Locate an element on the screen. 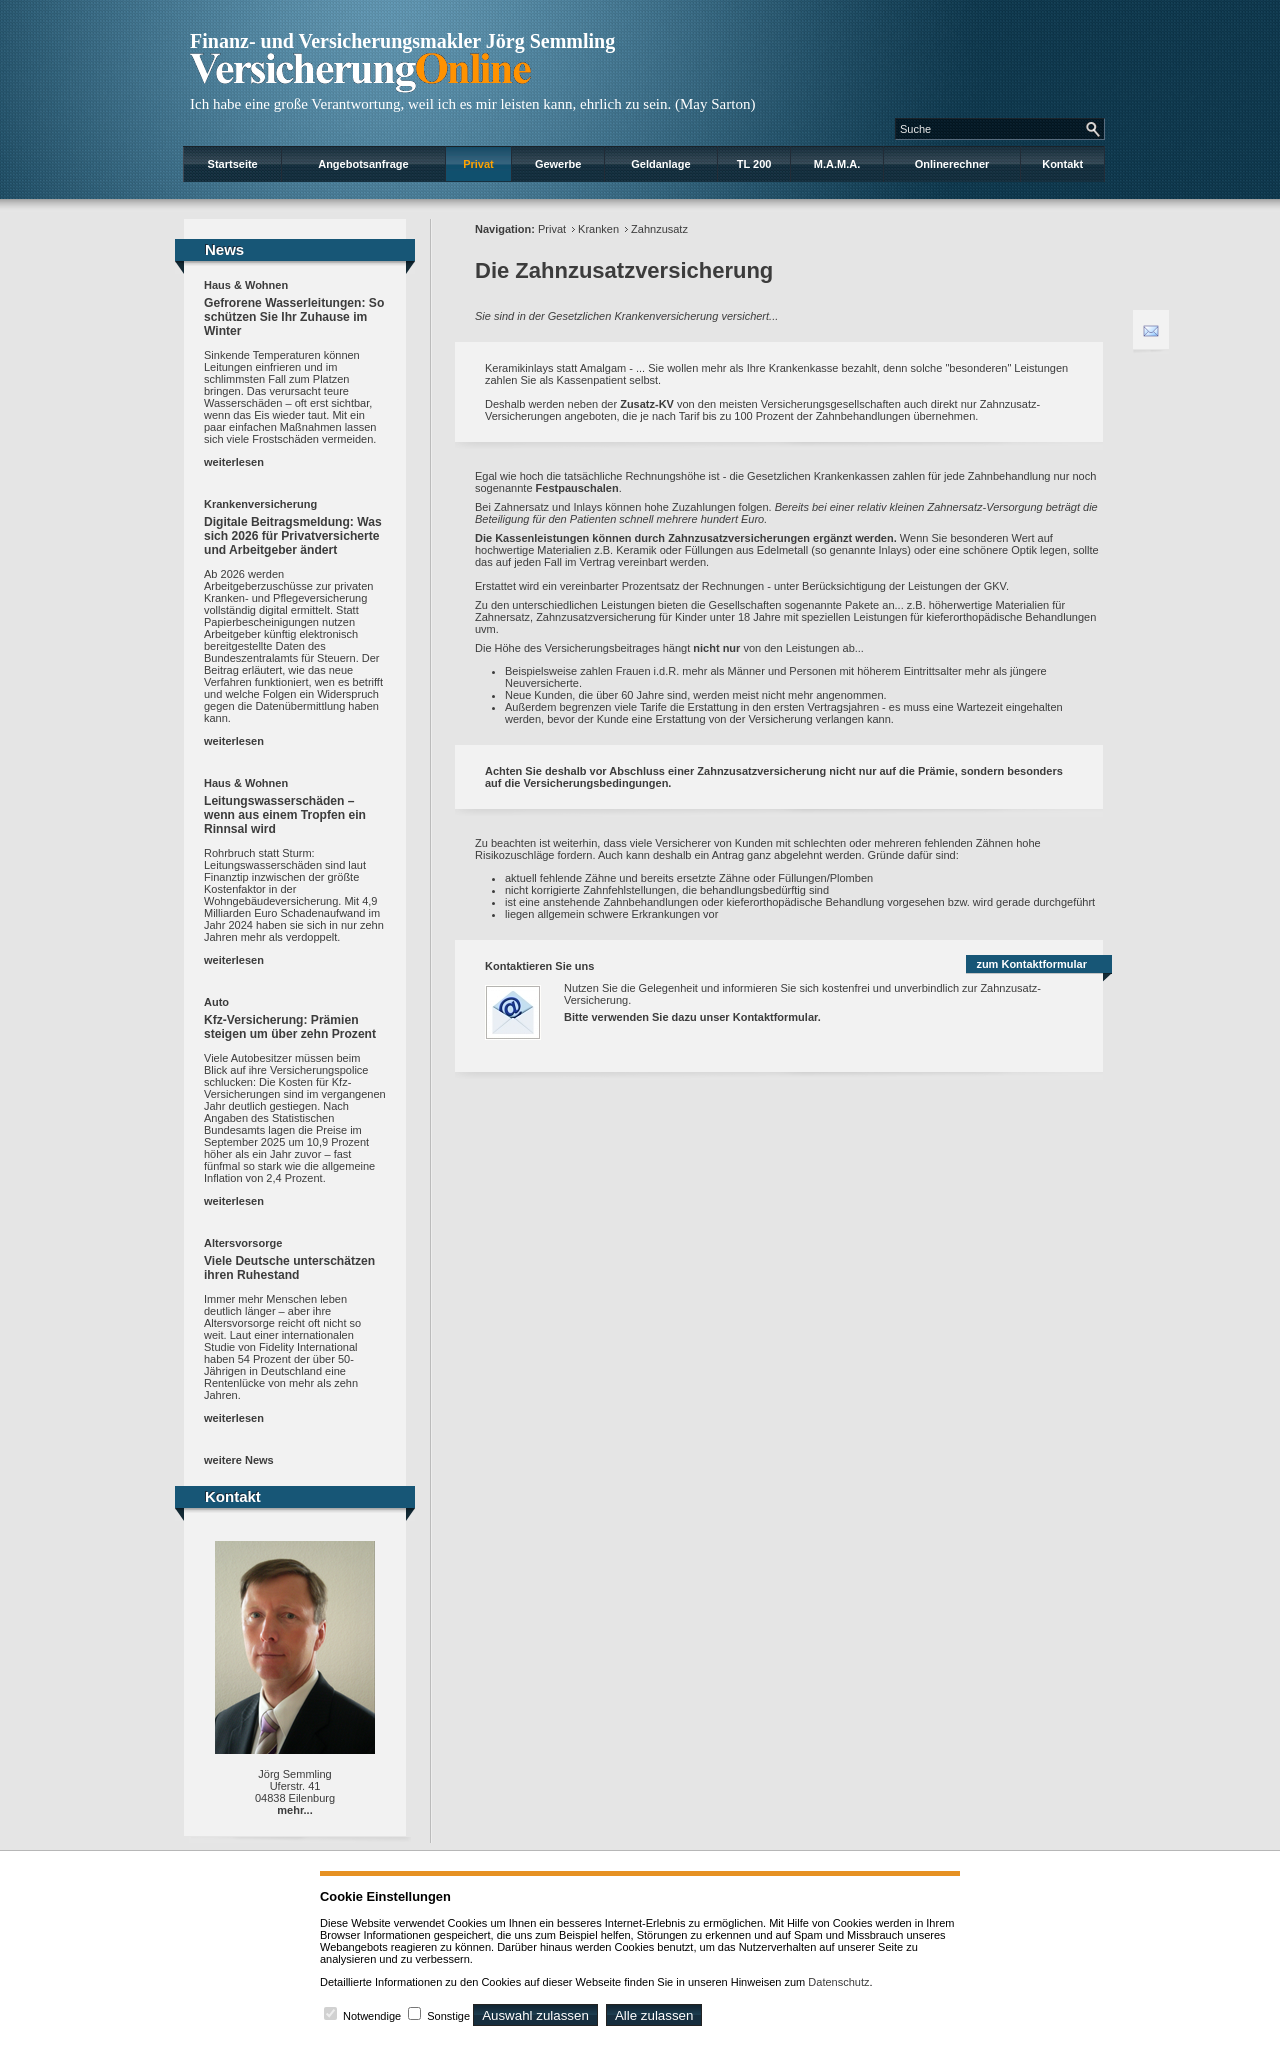 This screenshot has width=1280, height=2071. Altersvorsorge is located at coordinates (243, 1243).